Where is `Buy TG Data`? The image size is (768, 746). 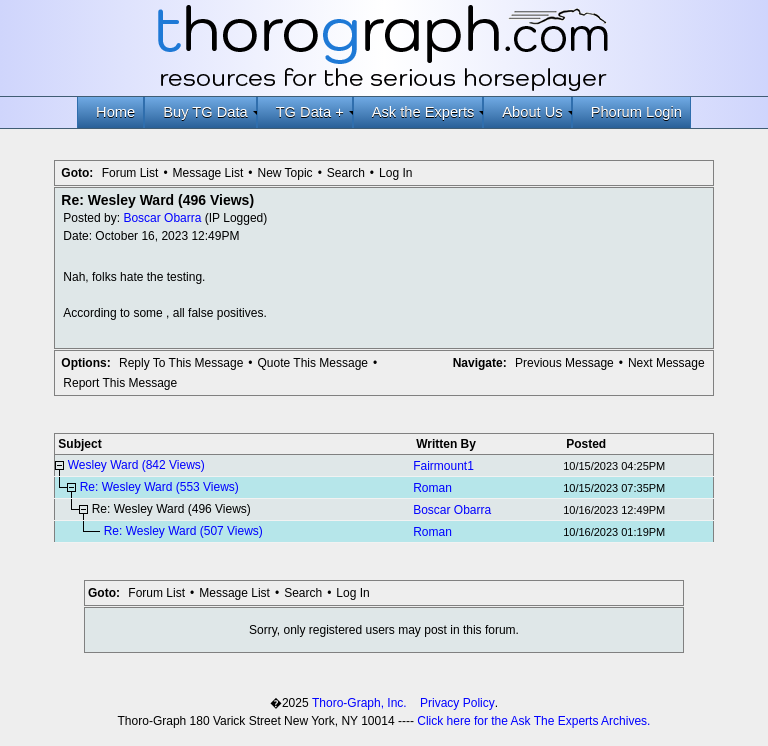
Buy TG Data is located at coordinates (209, 112).